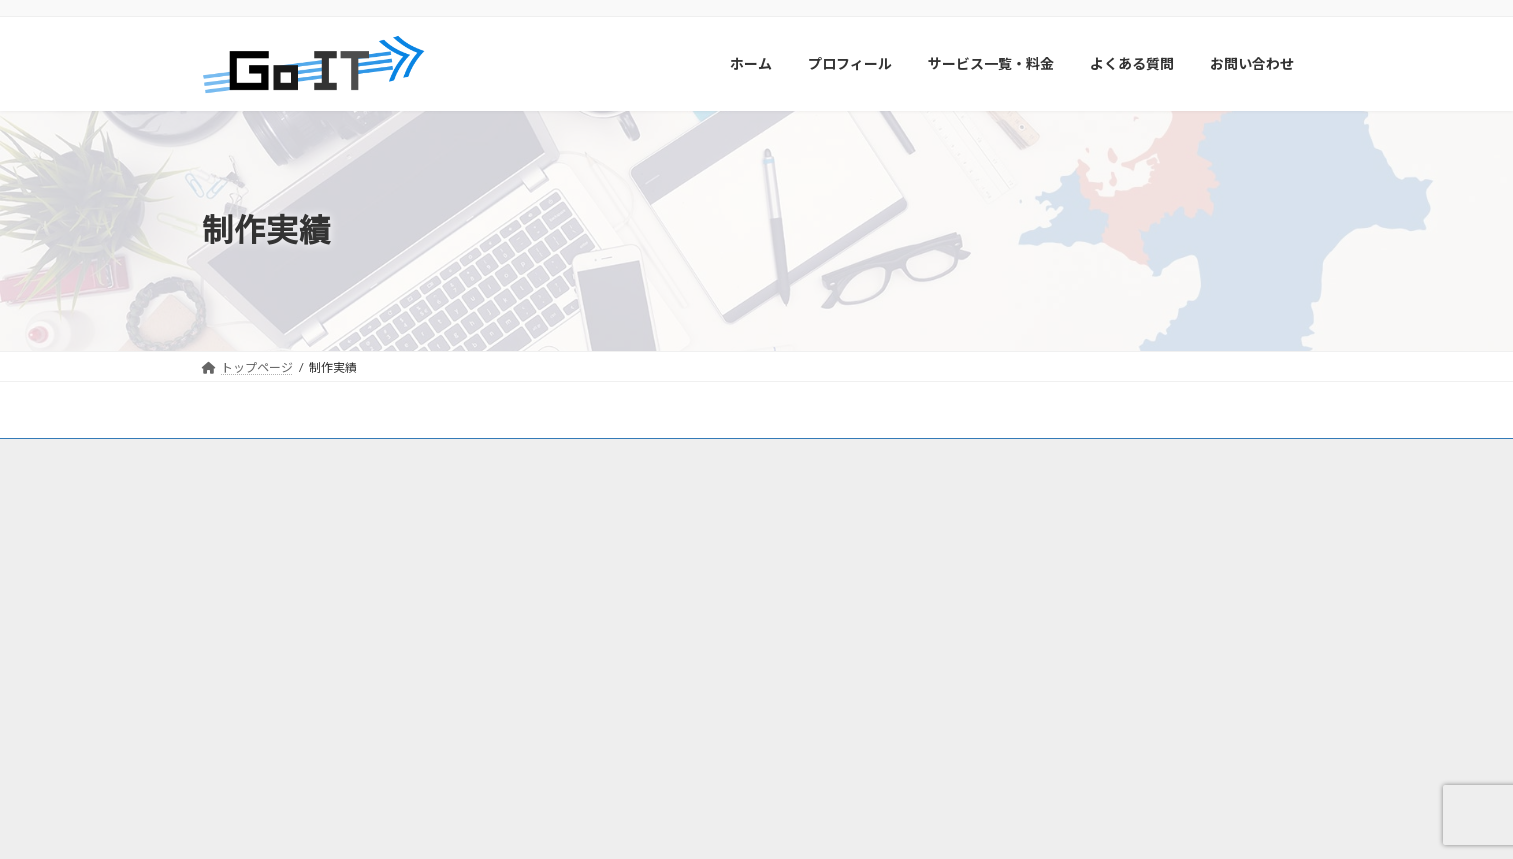  What do you see at coordinates (600, 659) in the screenshot?
I see `久山町` at bounding box center [600, 659].